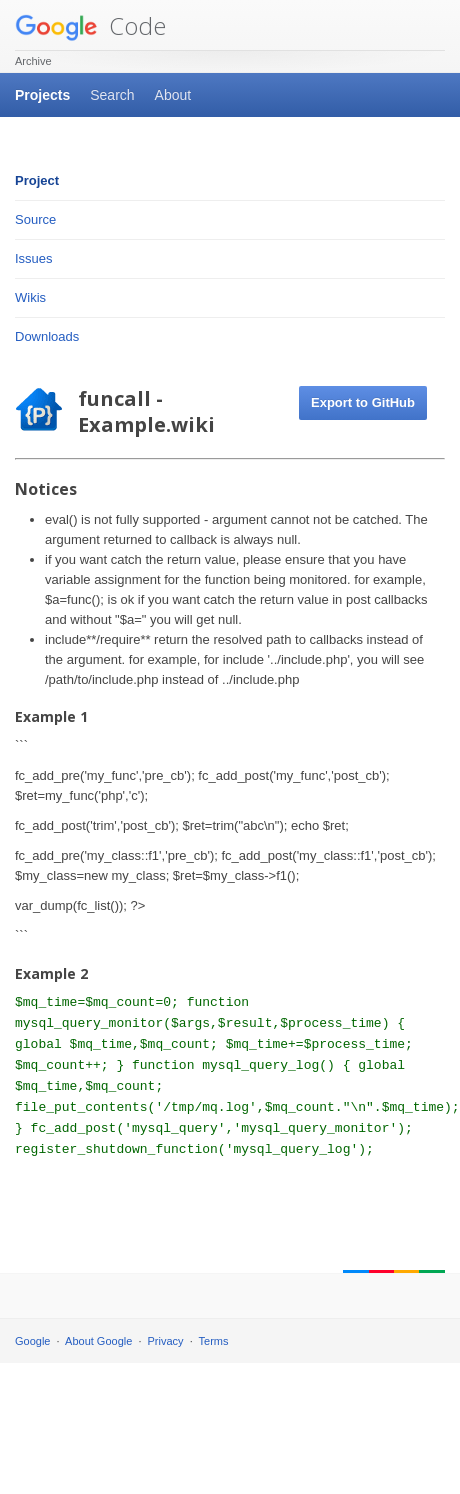  What do you see at coordinates (166, 1341) in the screenshot?
I see `Privacy` at bounding box center [166, 1341].